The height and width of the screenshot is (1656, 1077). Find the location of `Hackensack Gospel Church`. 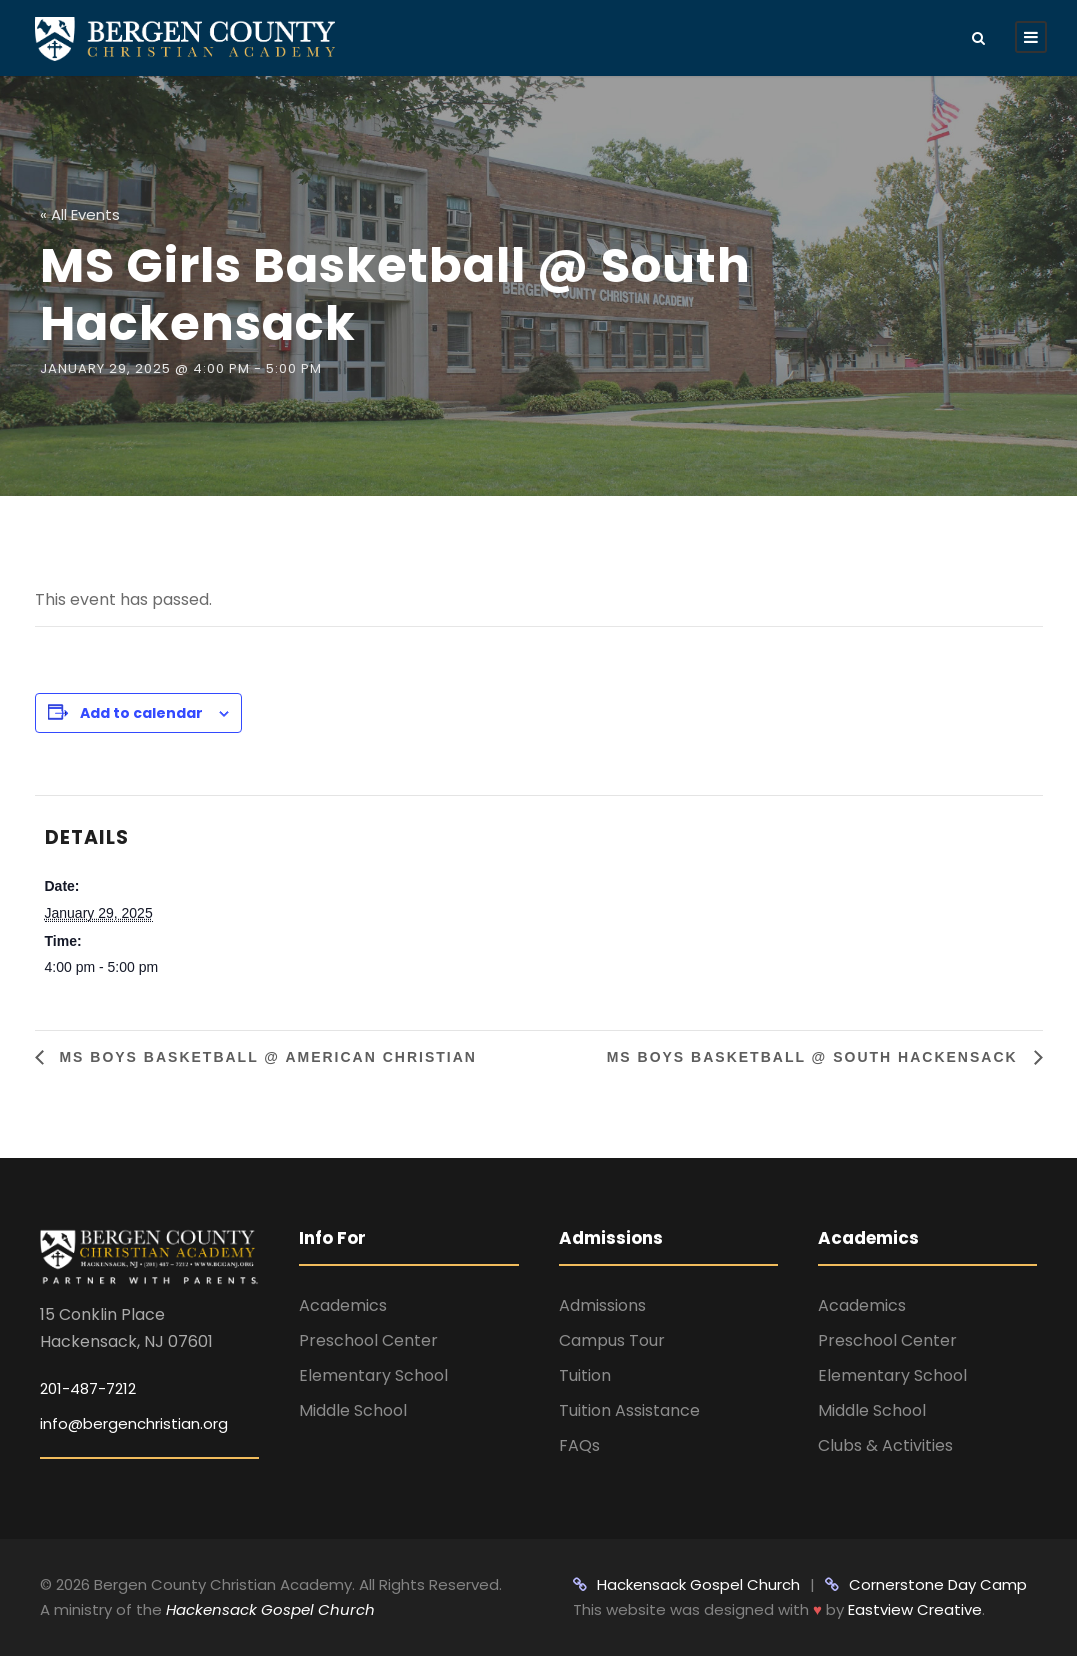

Hackensack Gospel Church is located at coordinates (268, 1609).